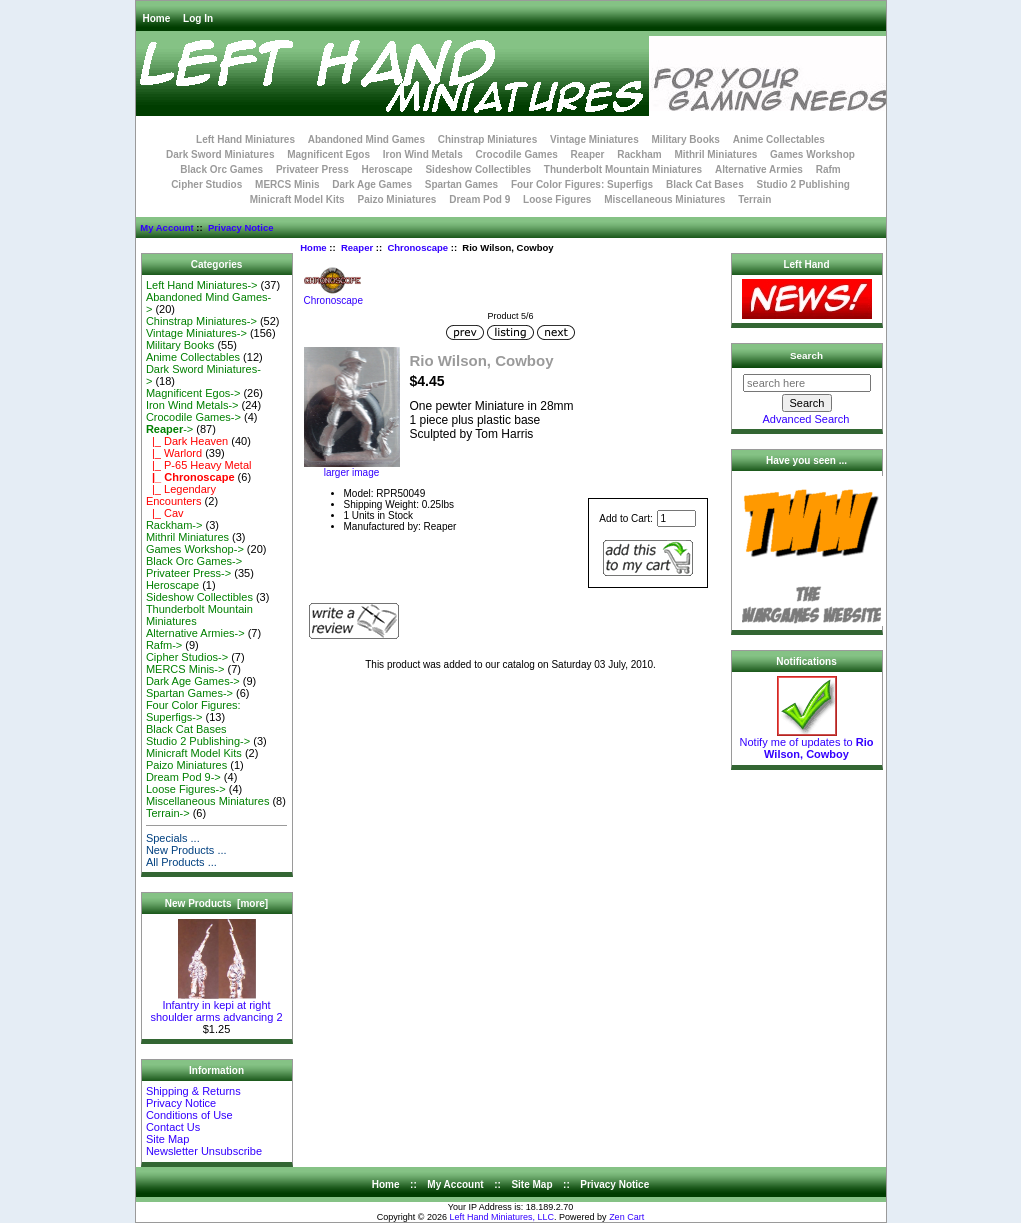  What do you see at coordinates (245, 139) in the screenshot?
I see `Left Hand Miniatures` at bounding box center [245, 139].